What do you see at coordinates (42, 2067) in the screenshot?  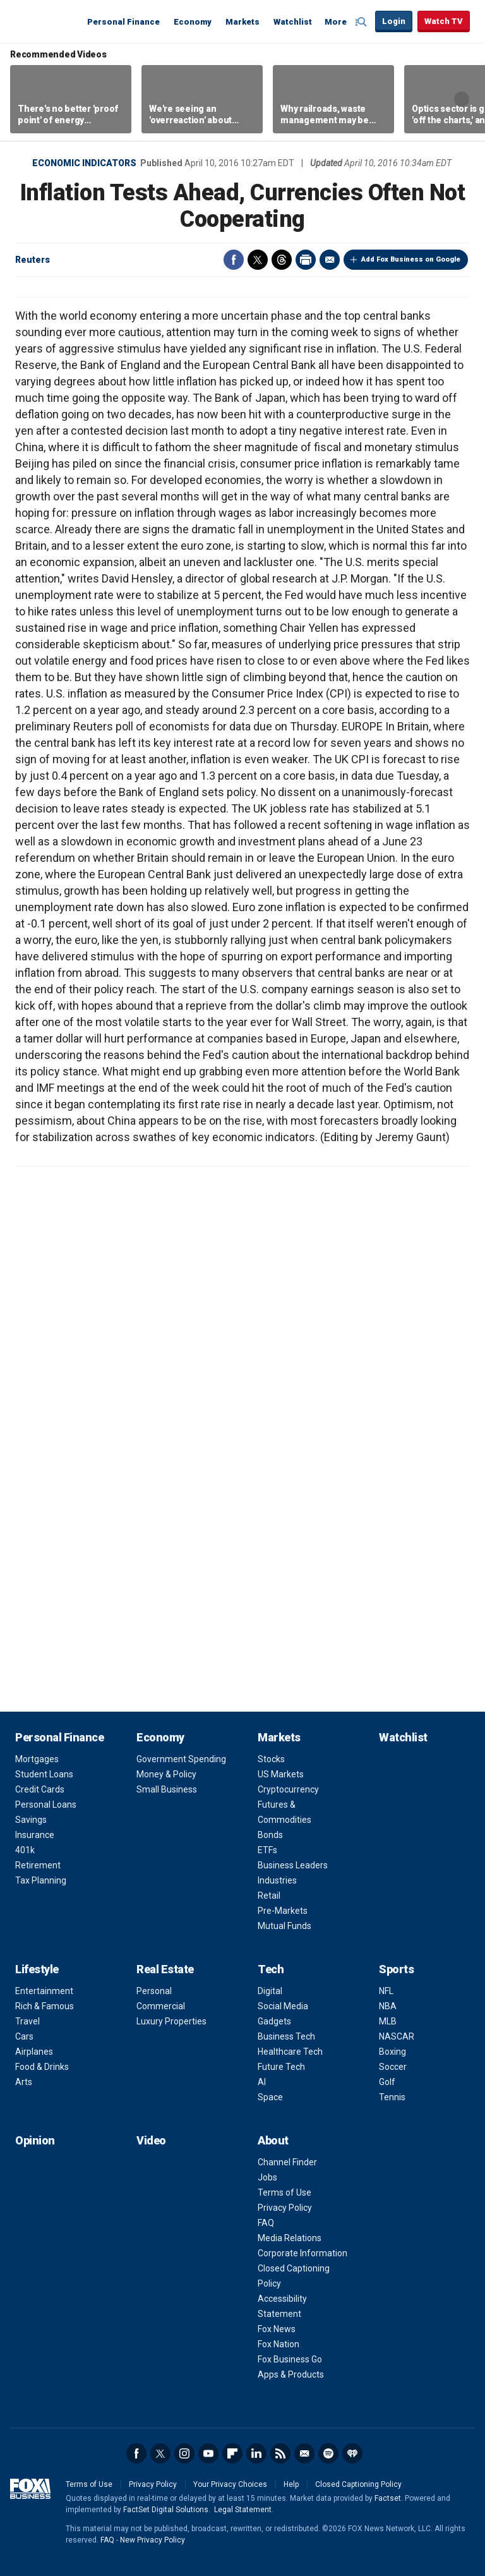 I see `Food & Drinks` at bounding box center [42, 2067].